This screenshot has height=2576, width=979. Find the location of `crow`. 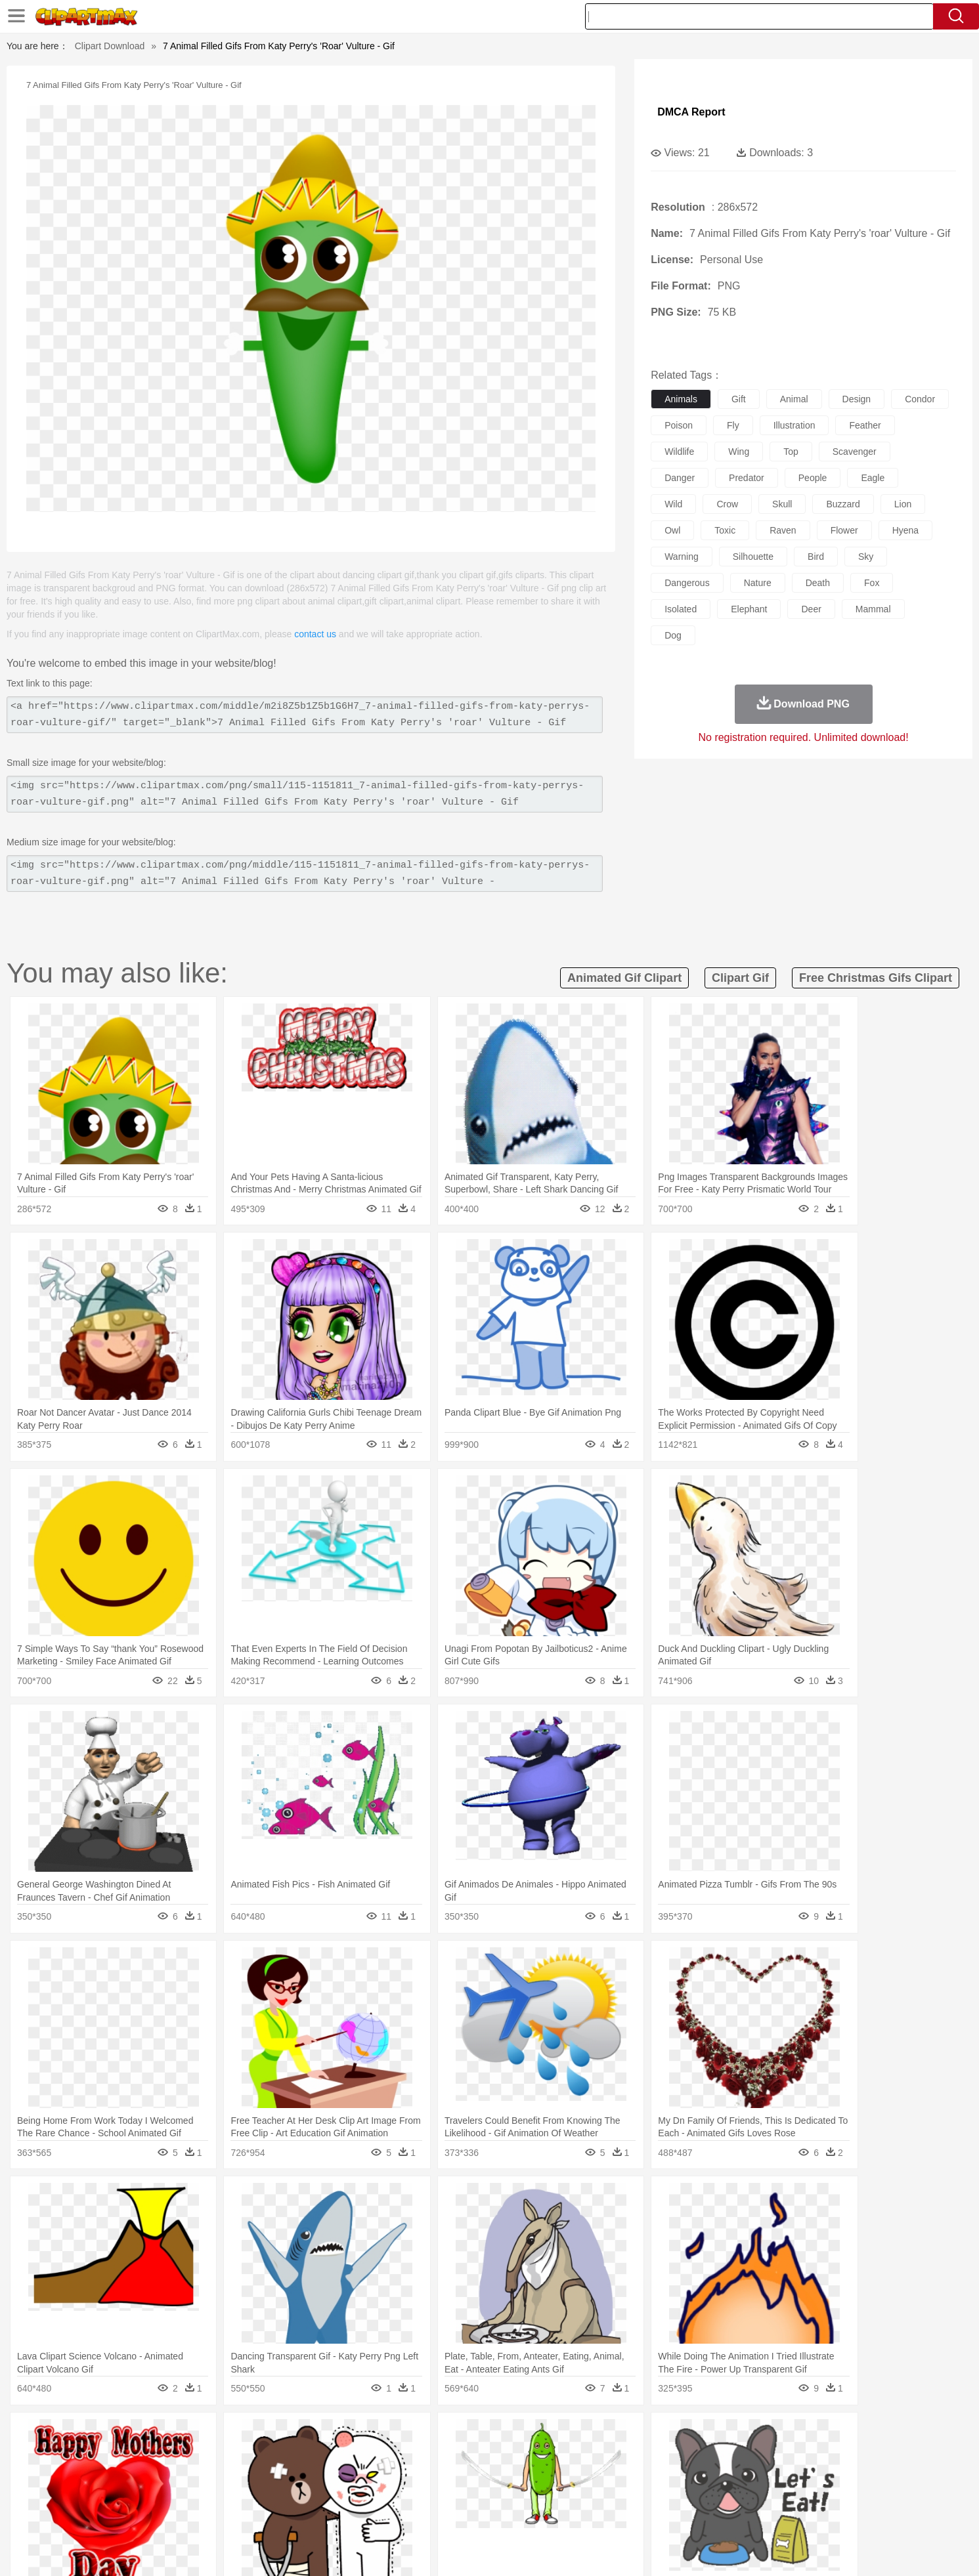

crow is located at coordinates (727, 504).